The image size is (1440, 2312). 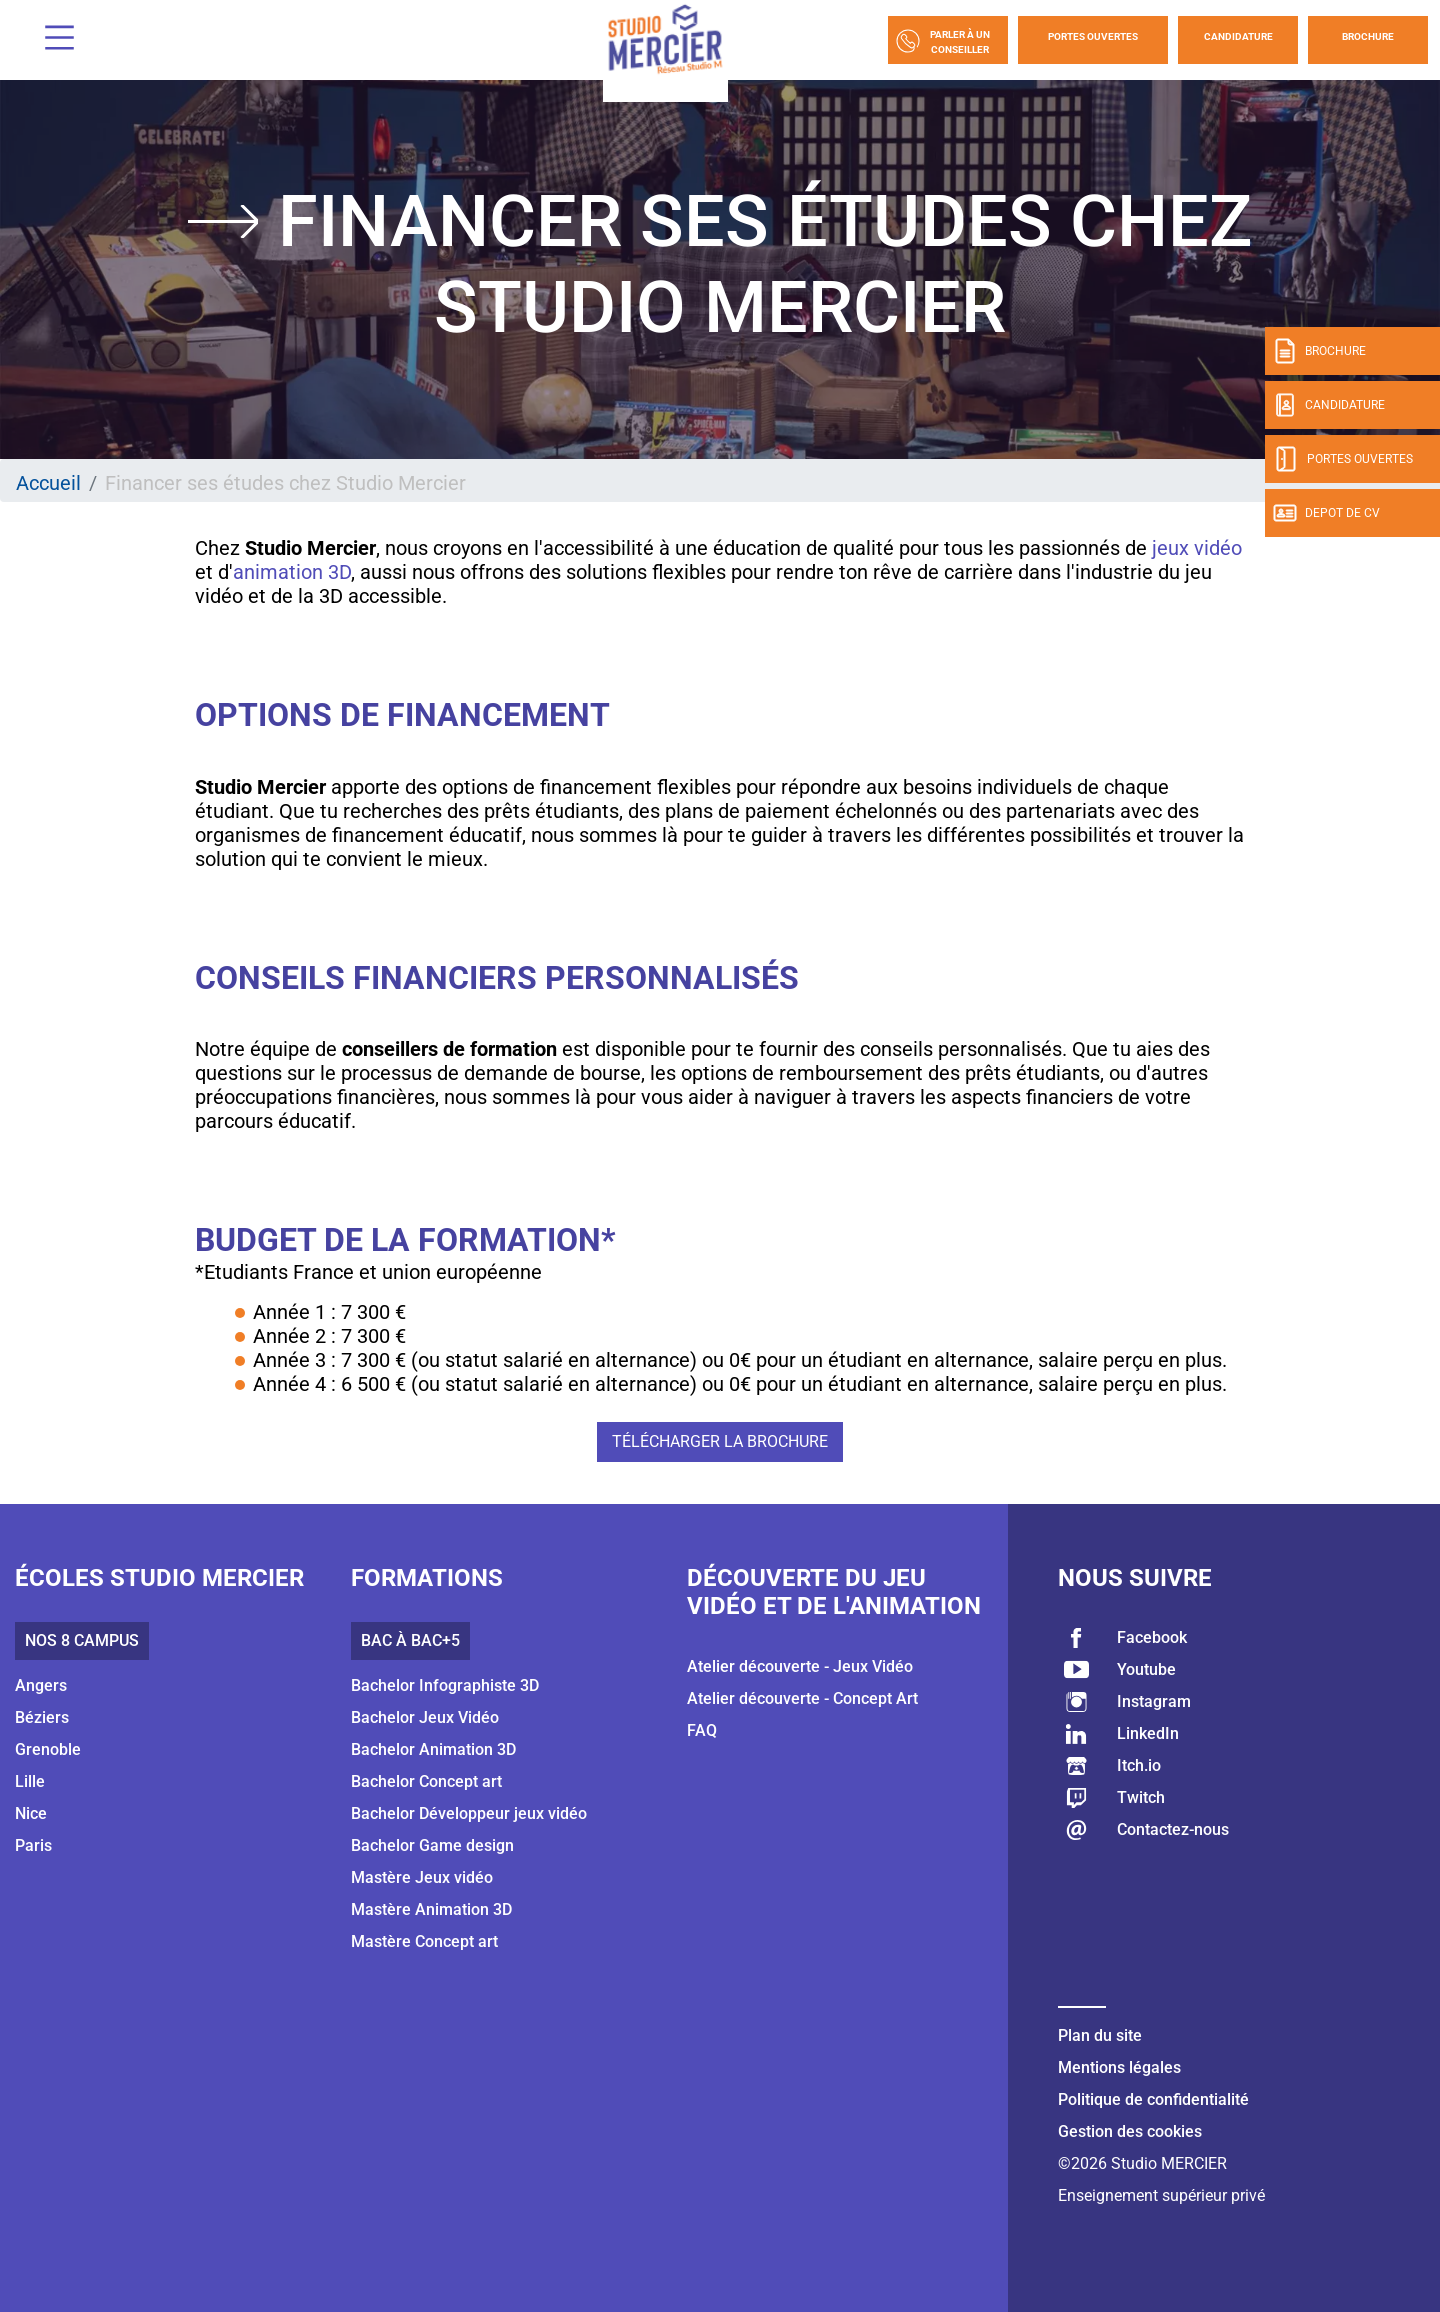 What do you see at coordinates (1368, 36) in the screenshot?
I see `Brochure` at bounding box center [1368, 36].